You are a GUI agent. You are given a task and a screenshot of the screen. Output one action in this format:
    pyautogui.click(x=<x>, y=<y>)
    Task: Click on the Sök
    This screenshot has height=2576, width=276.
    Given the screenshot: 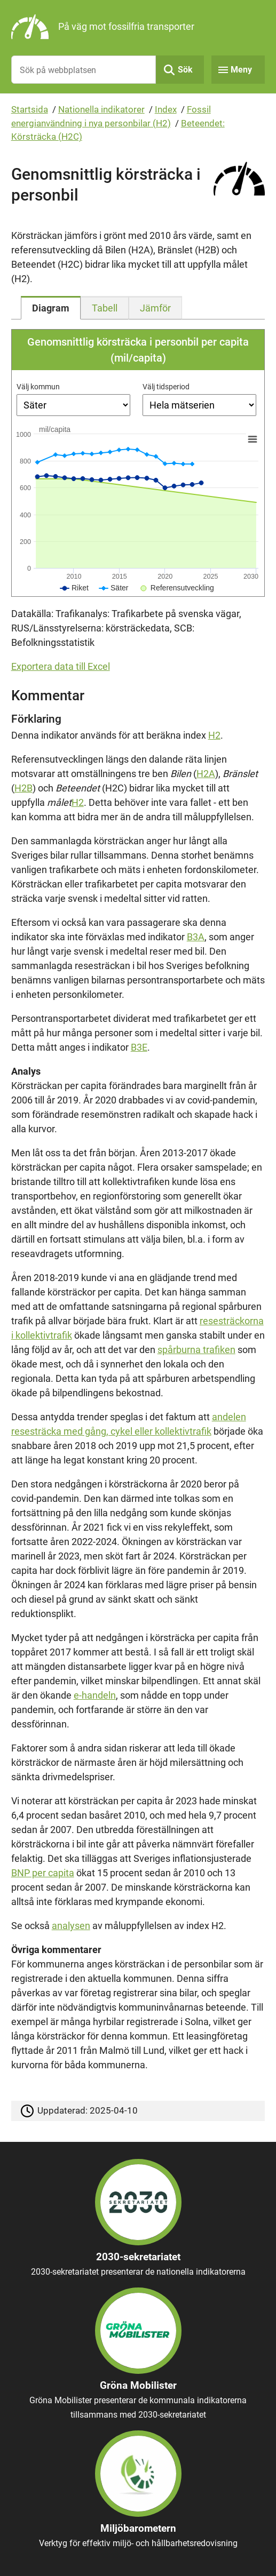 What is the action you would take?
    pyautogui.click(x=185, y=70)
    